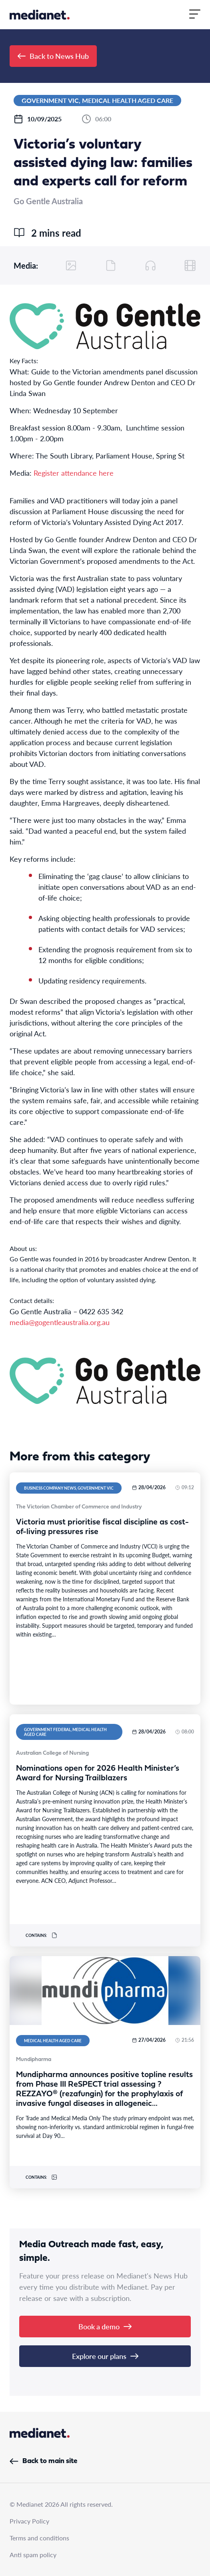 Image resolution: width=210 pixels, height=2576 pixels. What do you see at coordinates (39, 2537) in the screenshot?
I see `Terms and conditions` at bounding box center [39, 2537].